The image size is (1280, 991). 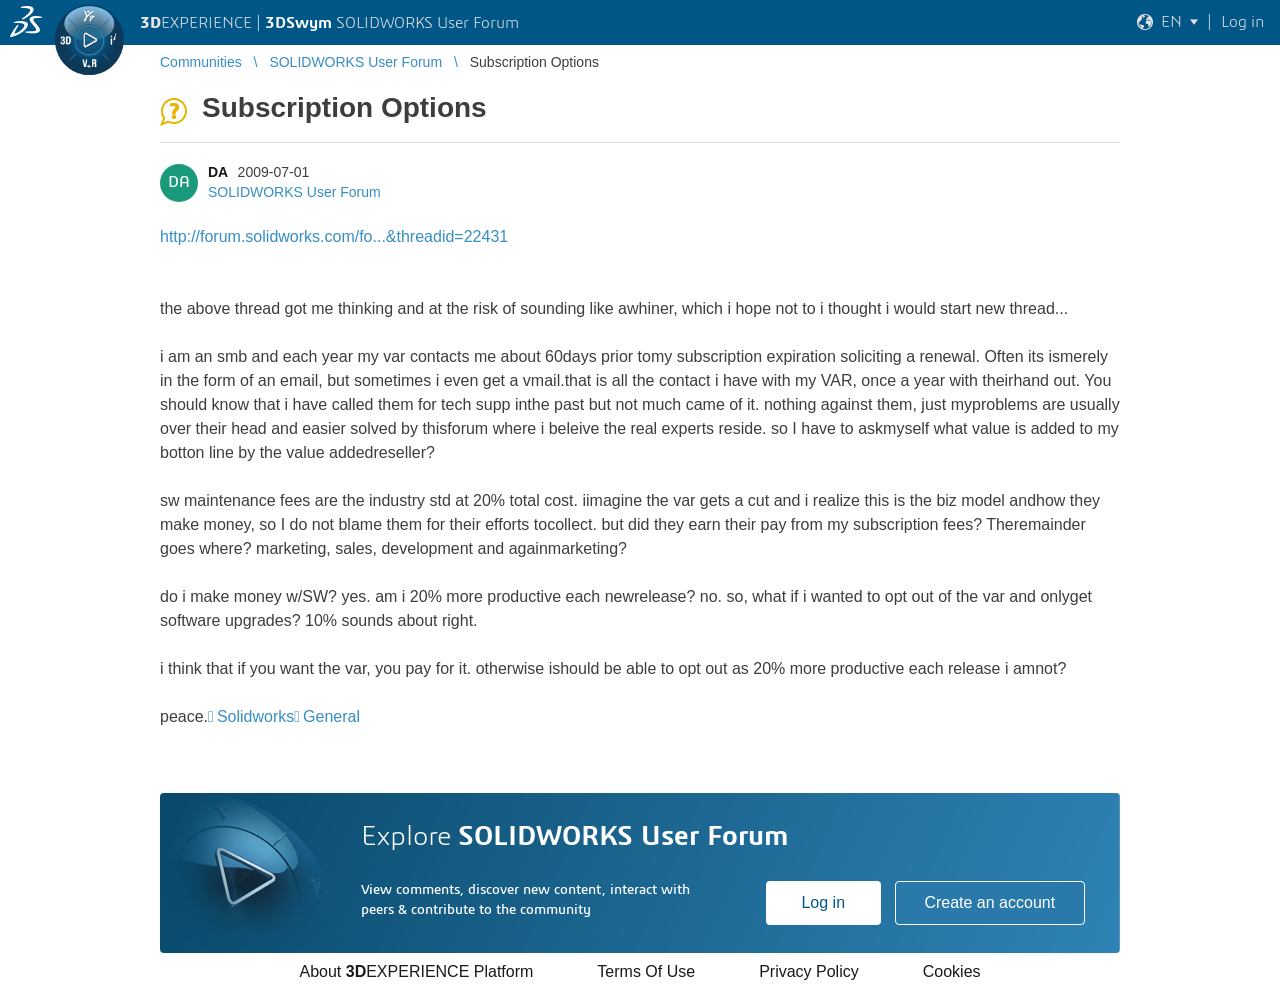 What do you see at coordinates (331, 716) in the screenshot?
I see `General` at bounding box center [331, 716].